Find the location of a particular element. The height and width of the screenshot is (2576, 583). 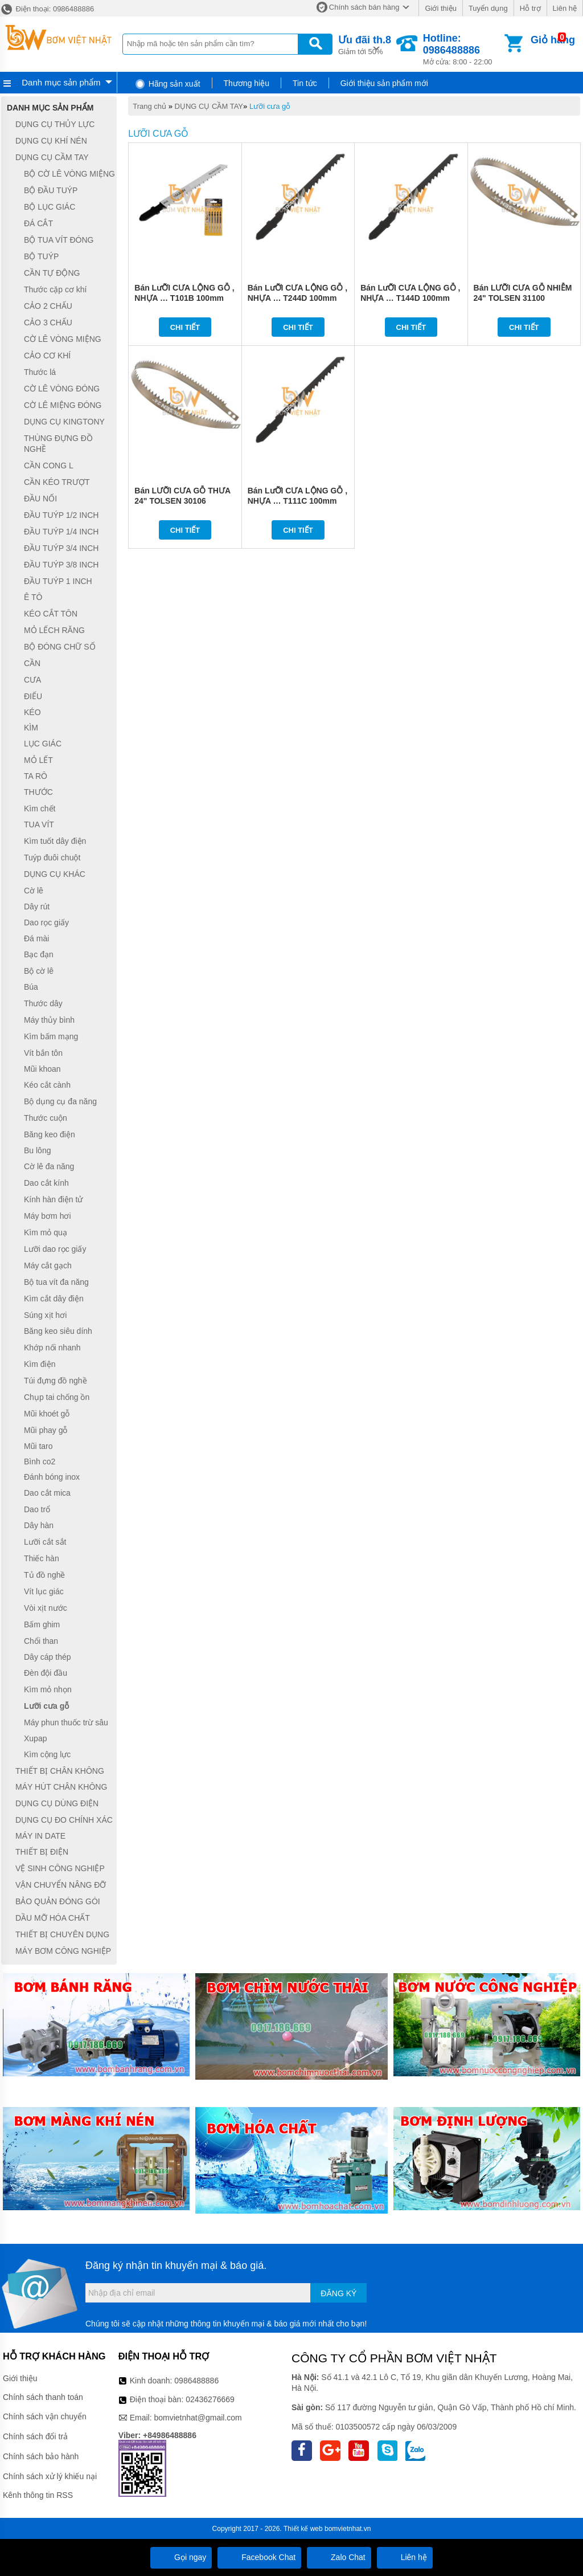

Chính sách thanh toán is located at coordinates (43, 2397).